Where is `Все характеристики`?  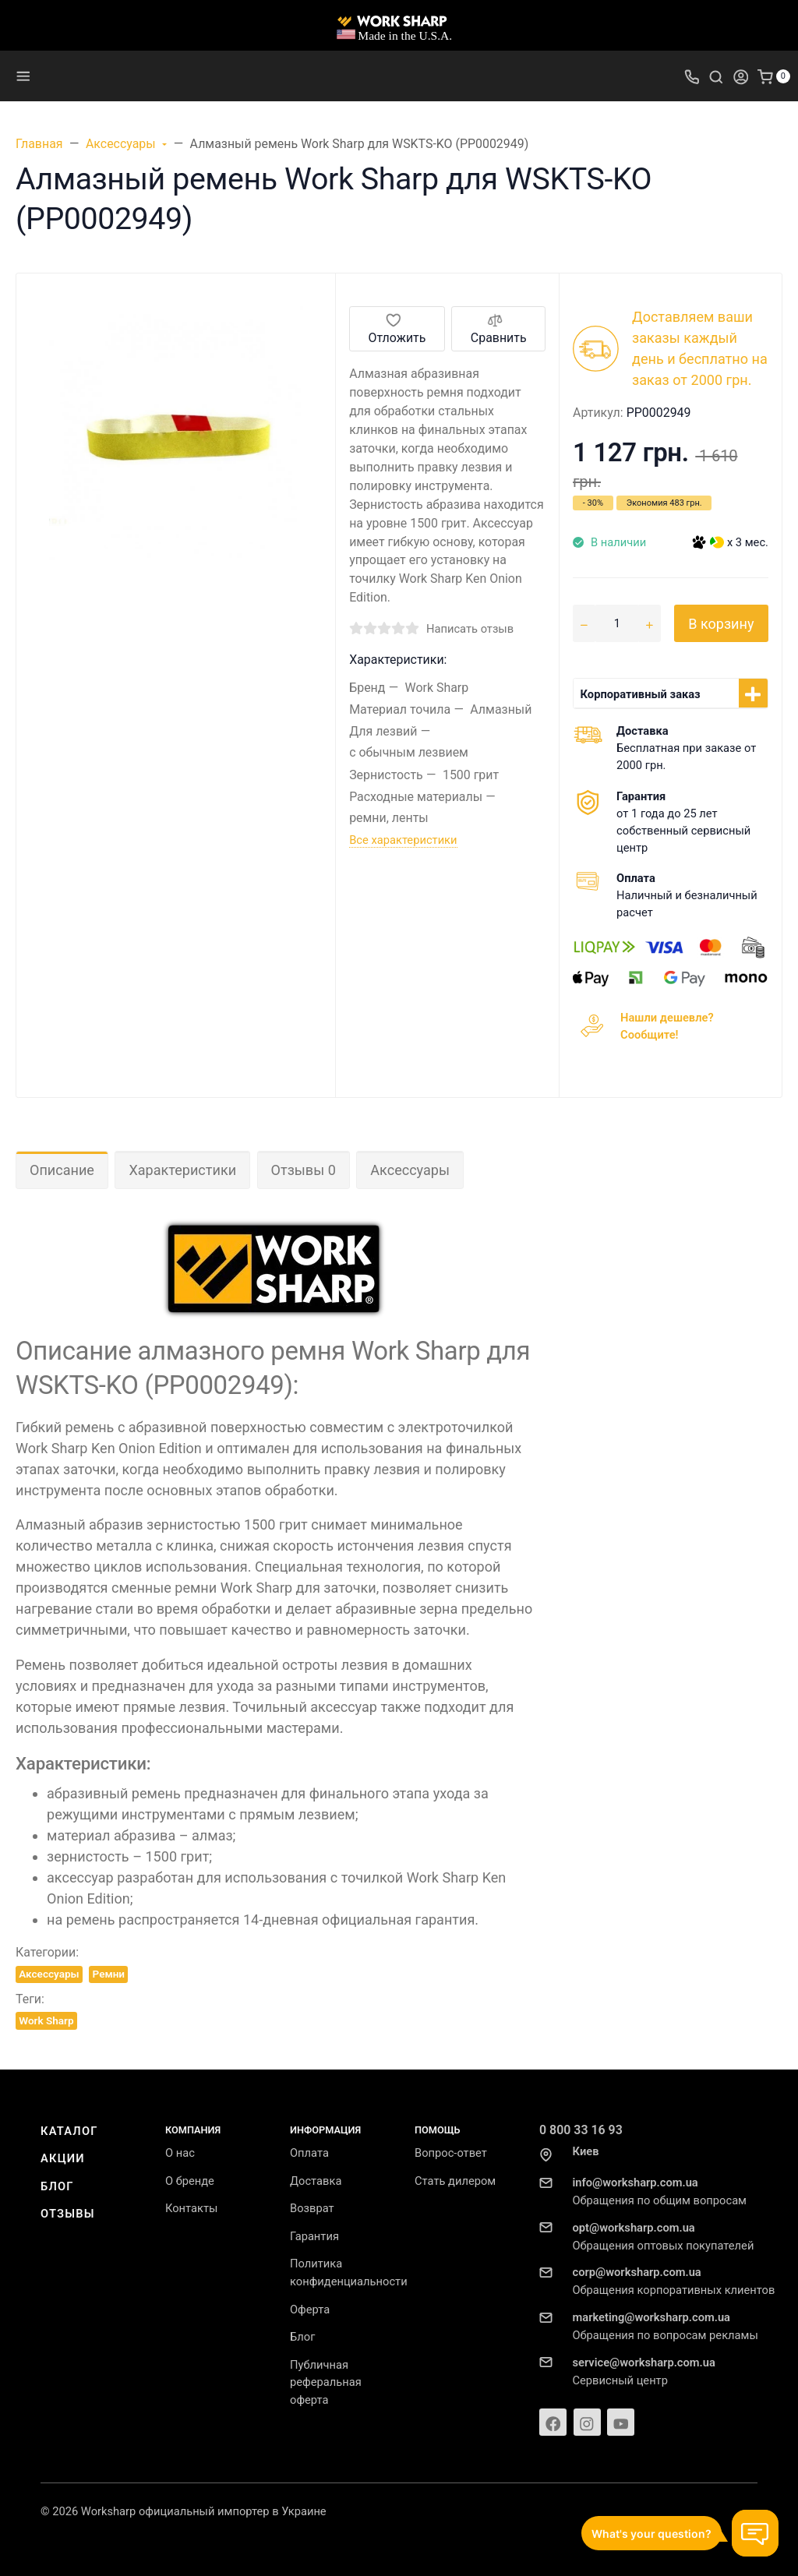 Все характеристики is located at coordinates (403, 840).